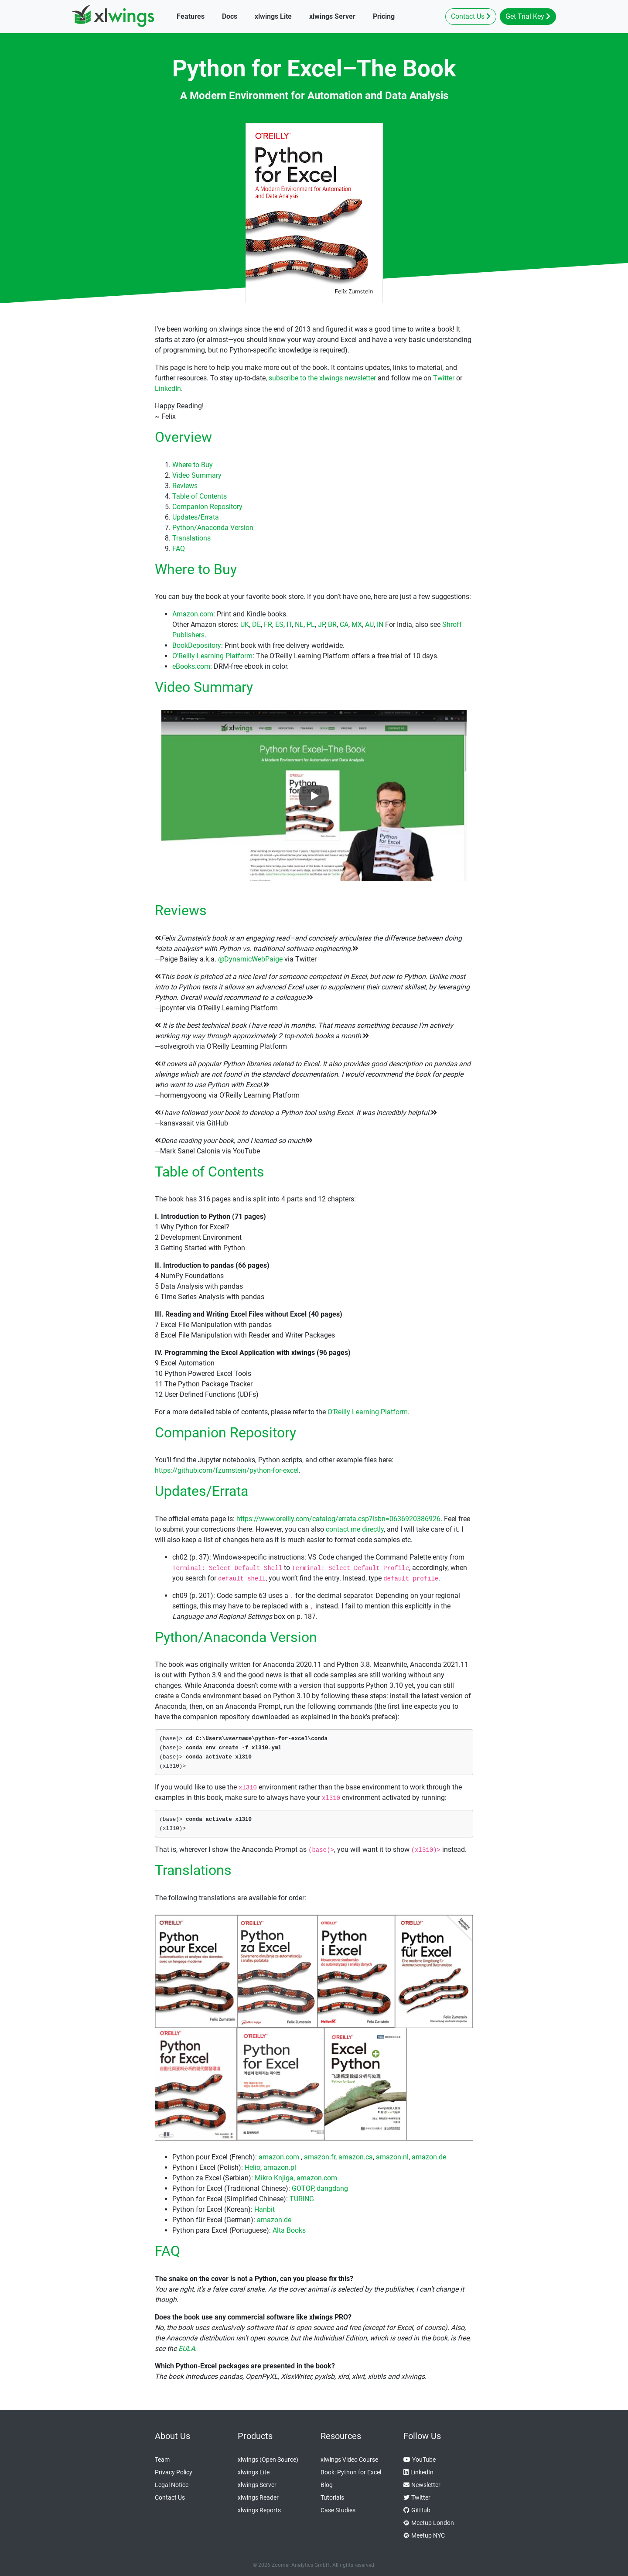 This screenshot has height=2576, width=628. I want to click on subscribe to the xlwings newsletter, so click(322, 378).